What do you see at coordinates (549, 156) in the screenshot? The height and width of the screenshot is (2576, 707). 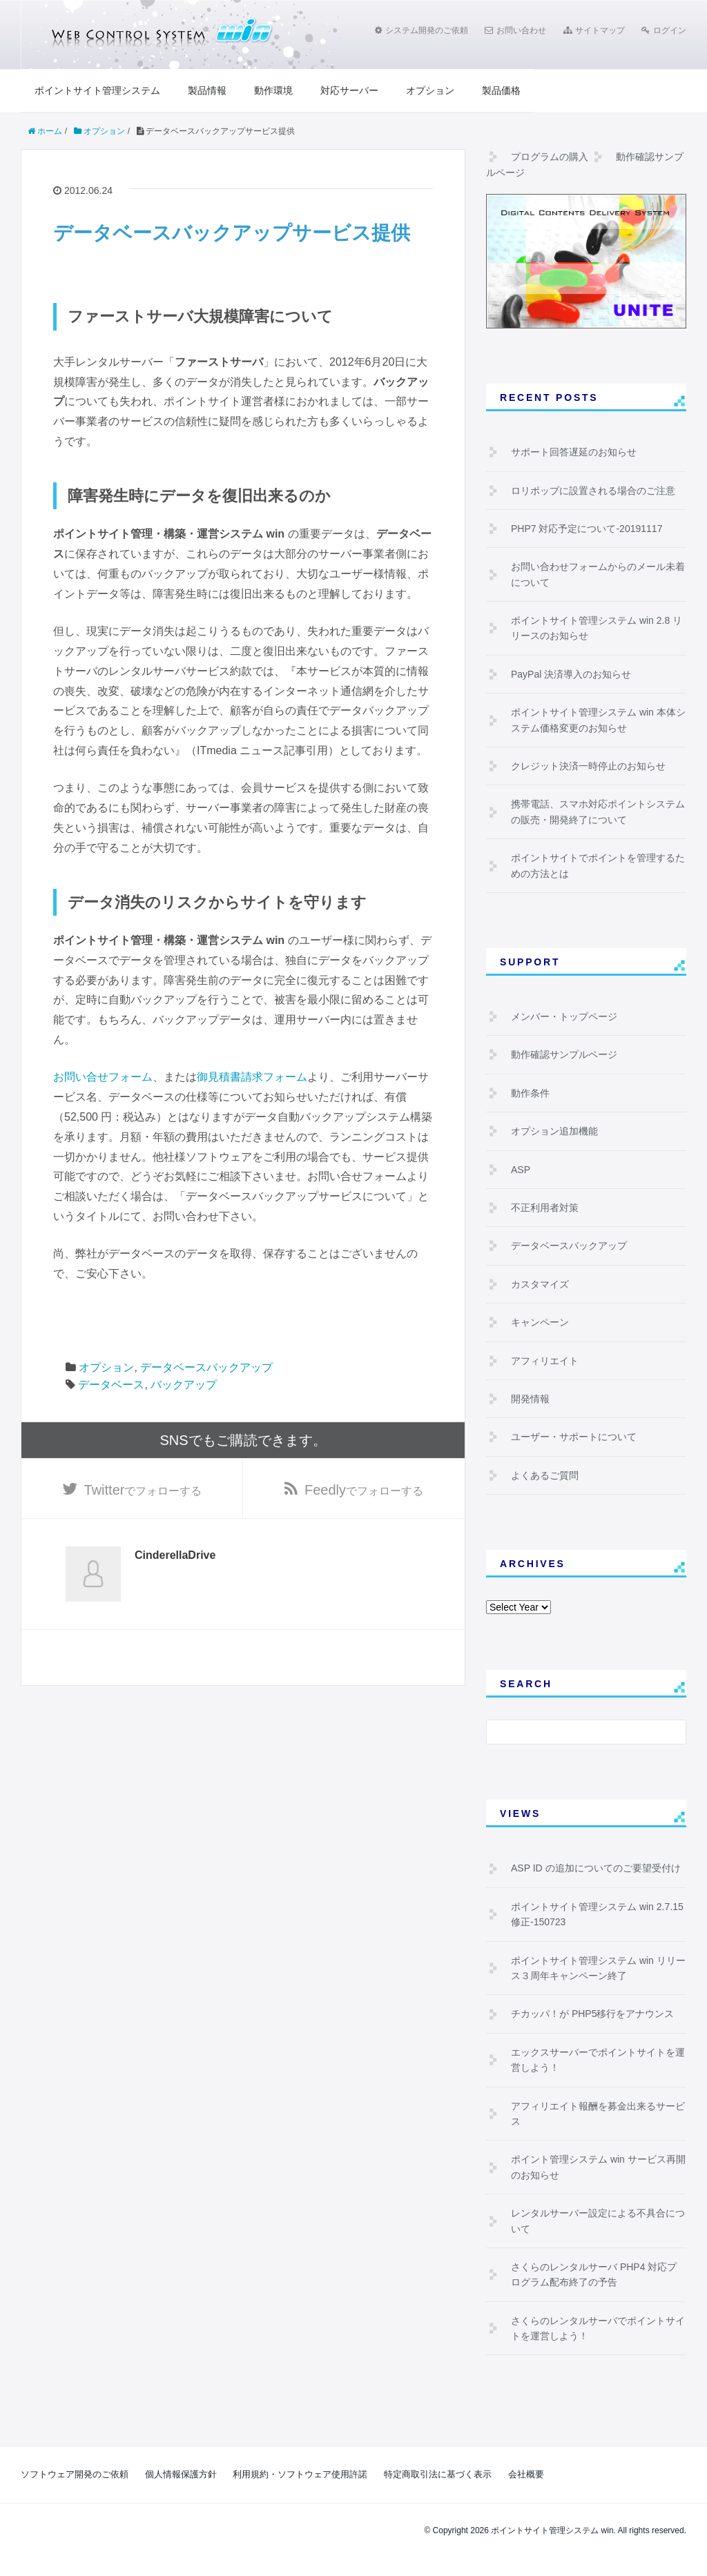 I see `プログラムの購入` at bounding box center [549, 156].